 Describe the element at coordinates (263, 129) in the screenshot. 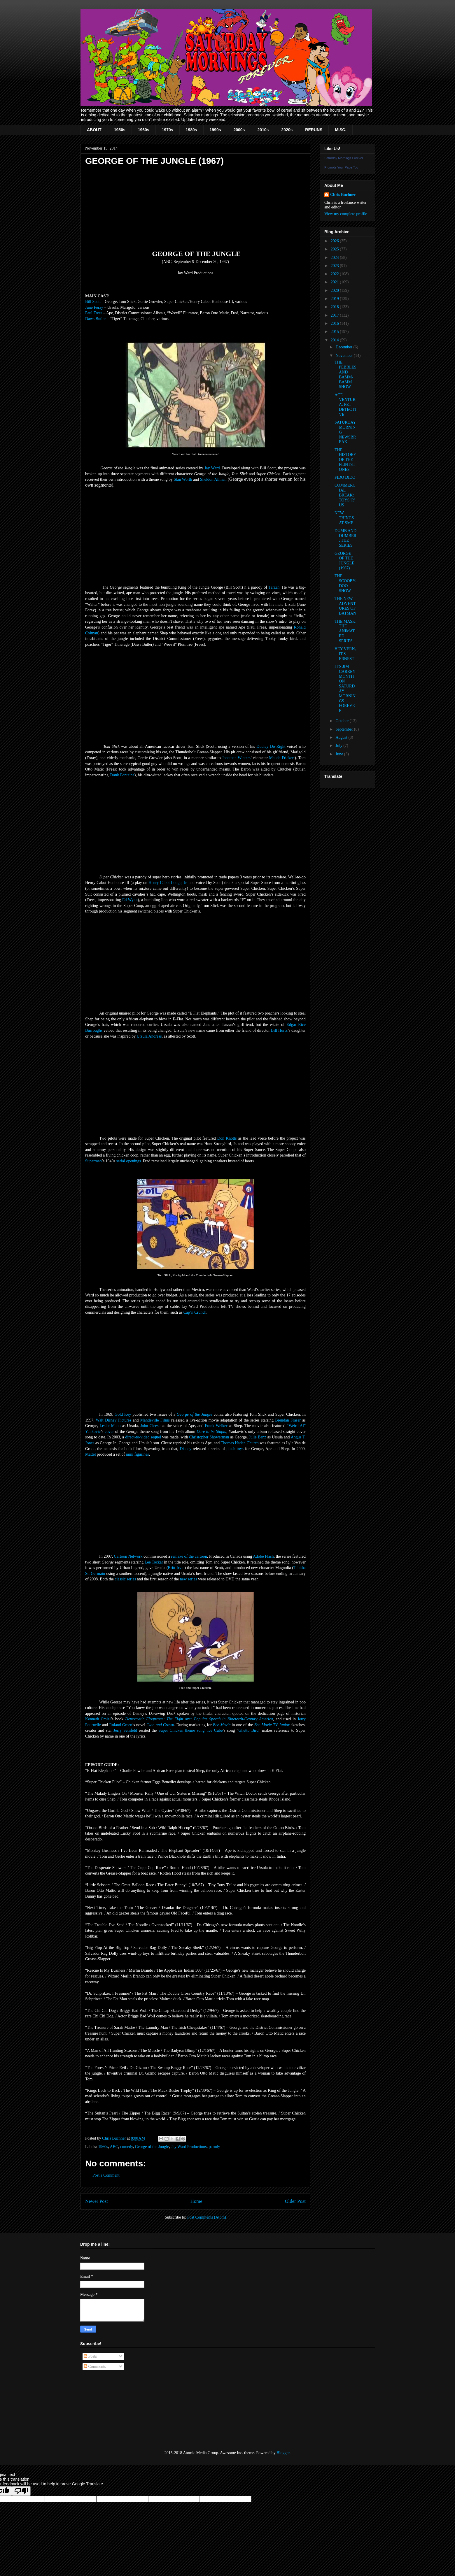

I see `2010s` at that location.